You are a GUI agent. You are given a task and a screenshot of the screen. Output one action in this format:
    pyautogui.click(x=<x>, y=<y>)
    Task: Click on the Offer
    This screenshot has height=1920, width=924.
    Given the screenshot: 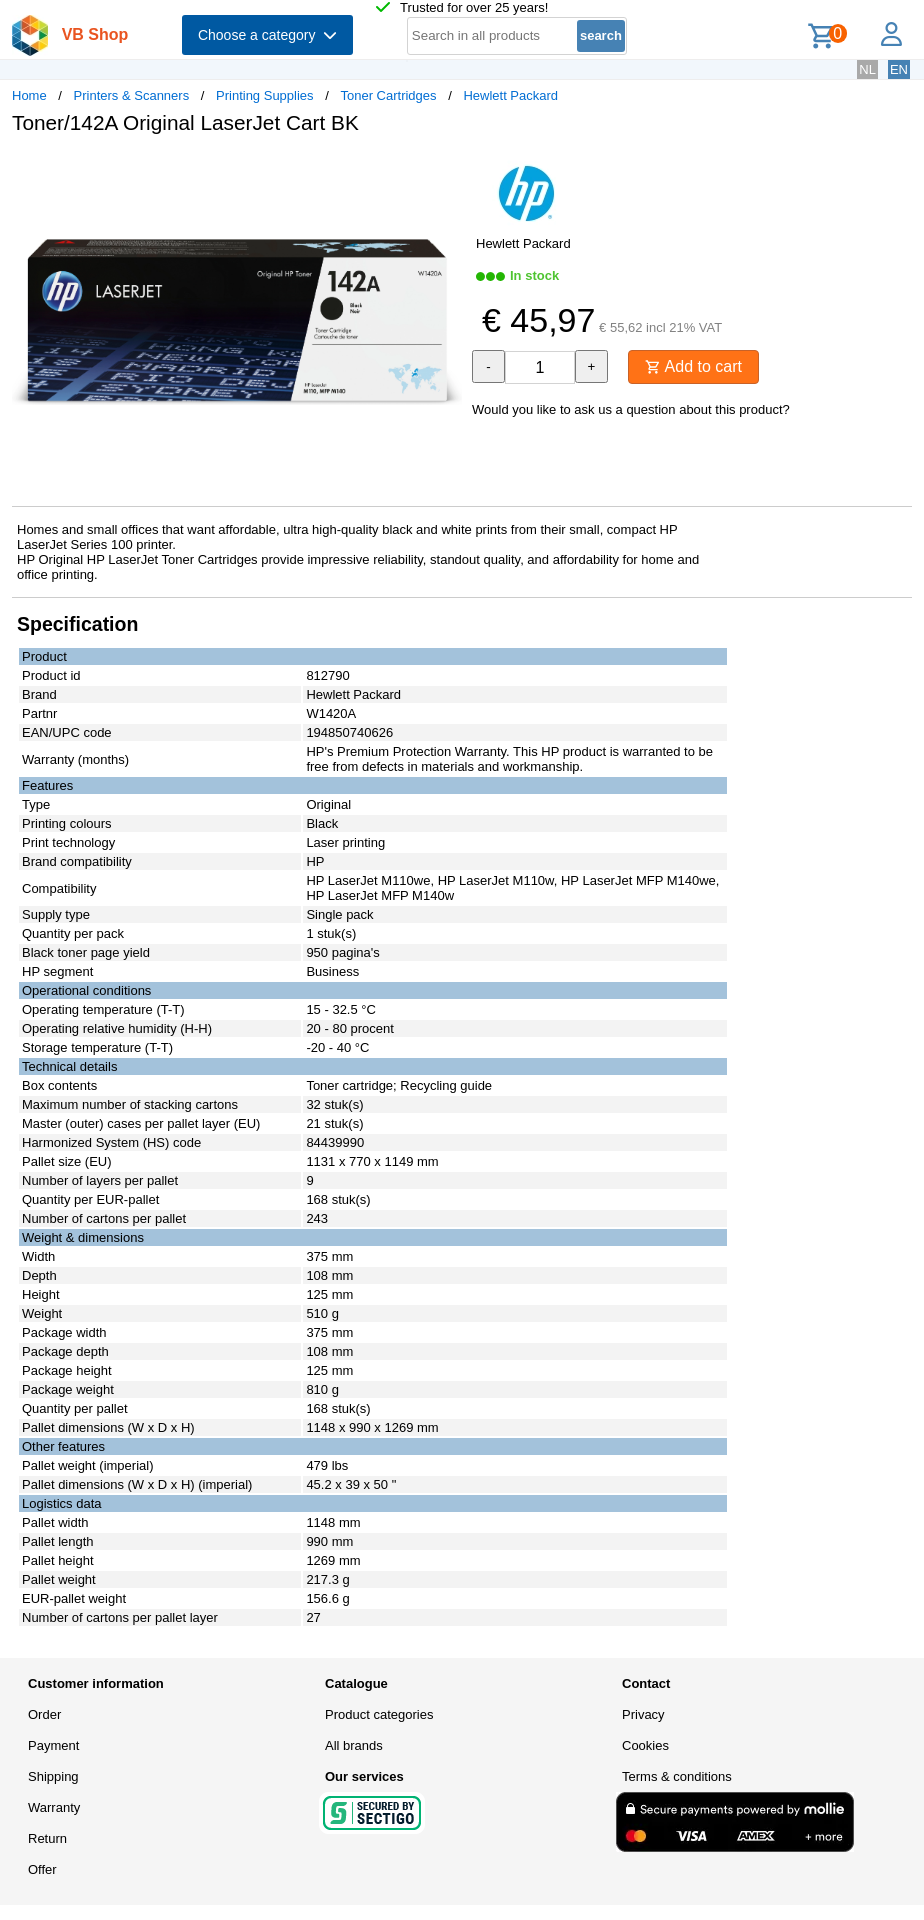 What is the action you would take?
    pyautogui.click(x=42, y=1869)
    